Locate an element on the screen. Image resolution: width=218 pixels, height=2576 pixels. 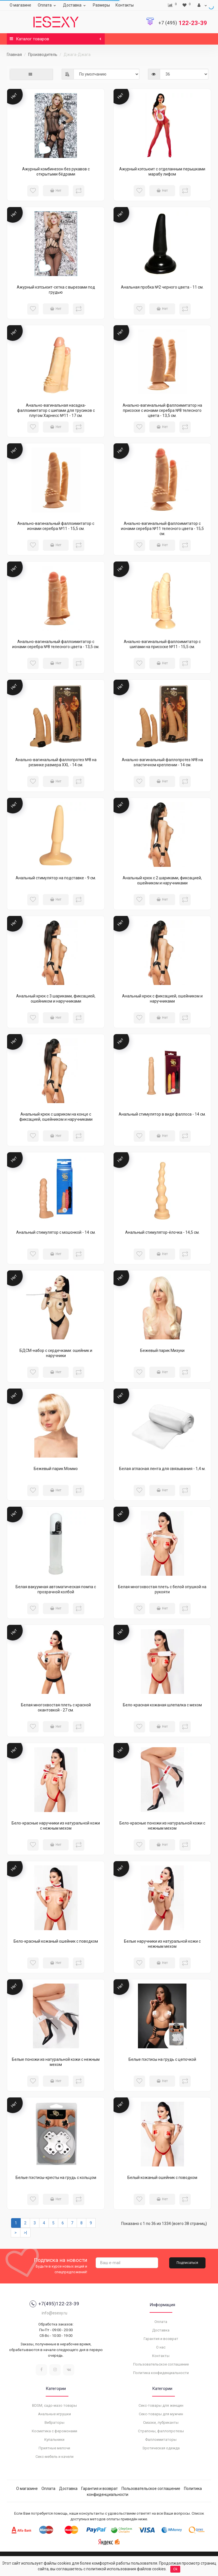
Гарантия и возврат is located at coordinates (161, 2339).